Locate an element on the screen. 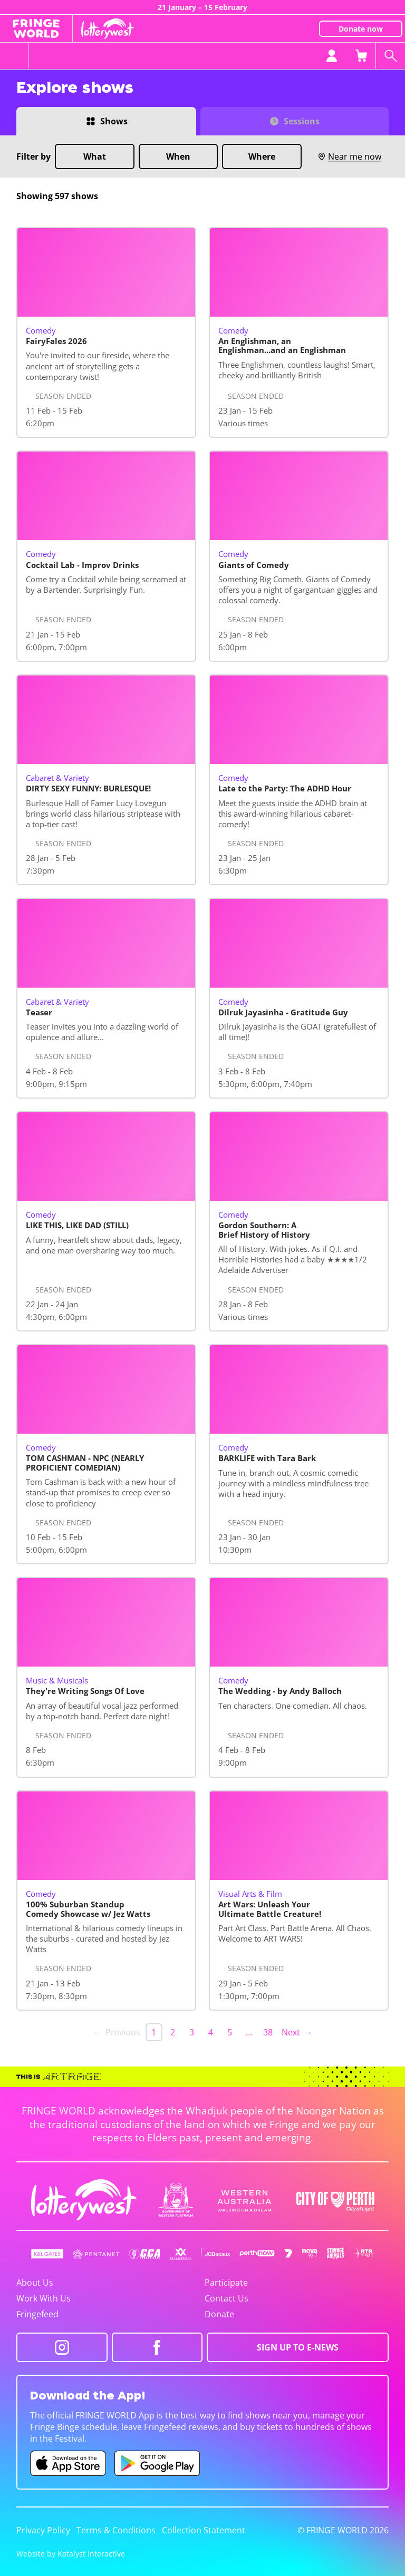  Sessions [Switch to Sessions view] is located at coordinates (302, 121).